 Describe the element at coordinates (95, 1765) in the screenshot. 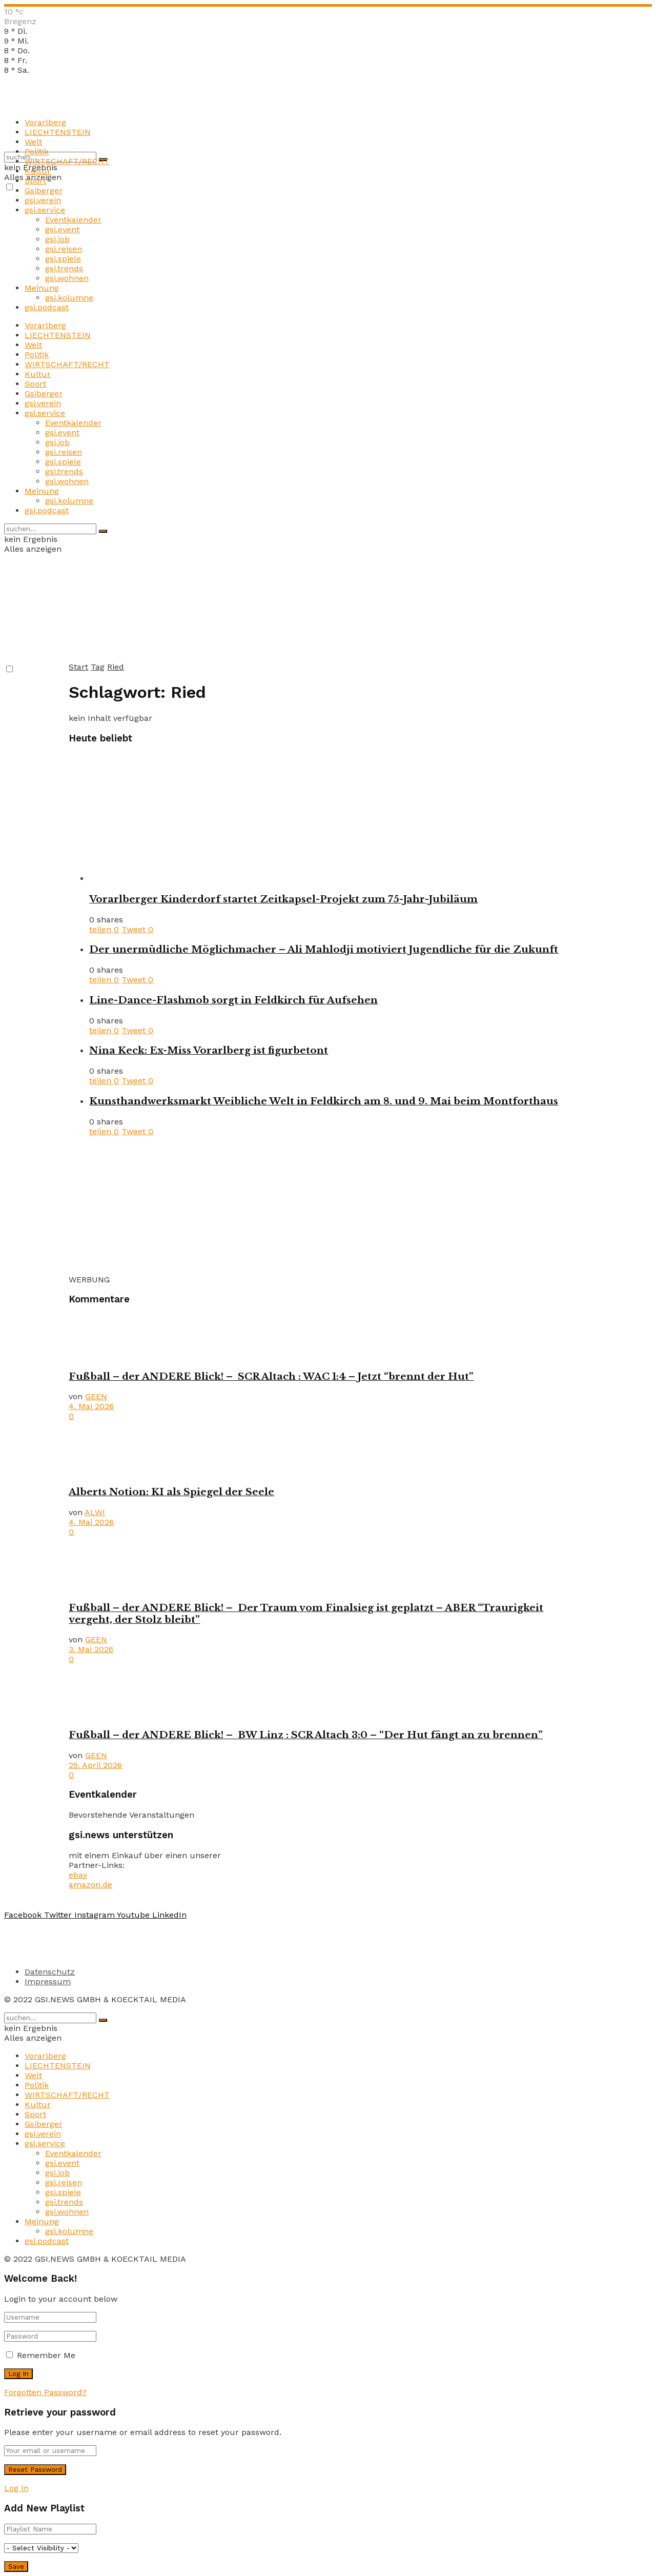

I see `25. April 2026` at that location.